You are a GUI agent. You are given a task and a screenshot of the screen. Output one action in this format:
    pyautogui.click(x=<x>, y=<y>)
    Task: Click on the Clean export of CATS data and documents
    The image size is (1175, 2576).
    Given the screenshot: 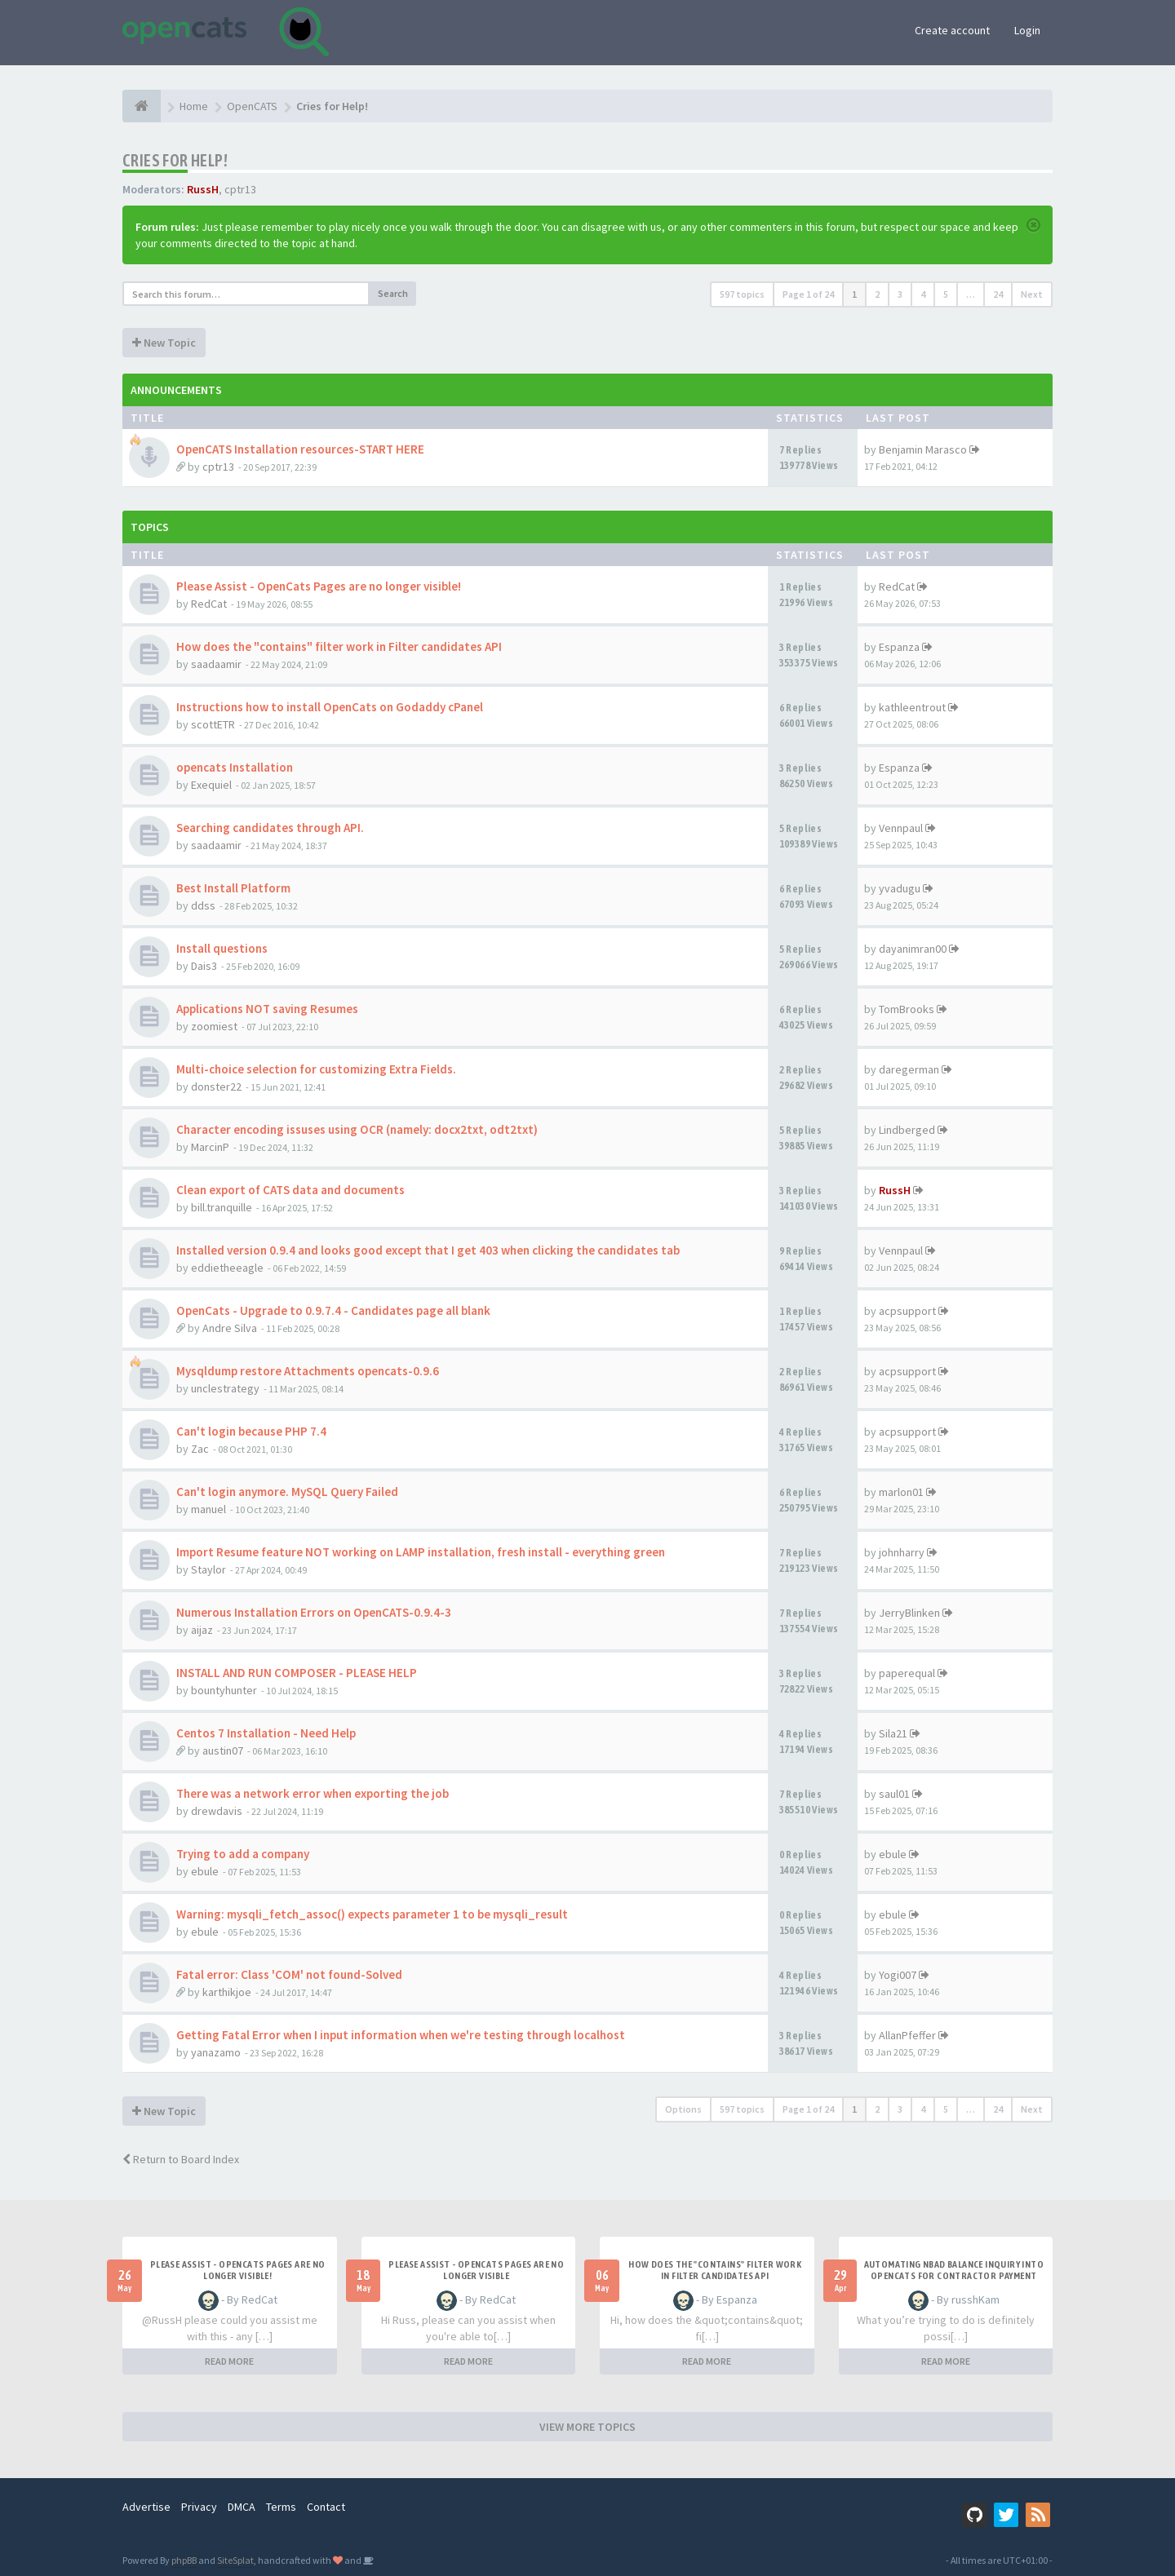 What is the action you would take?
    pyautogui.click(x=290, y=1189)
    